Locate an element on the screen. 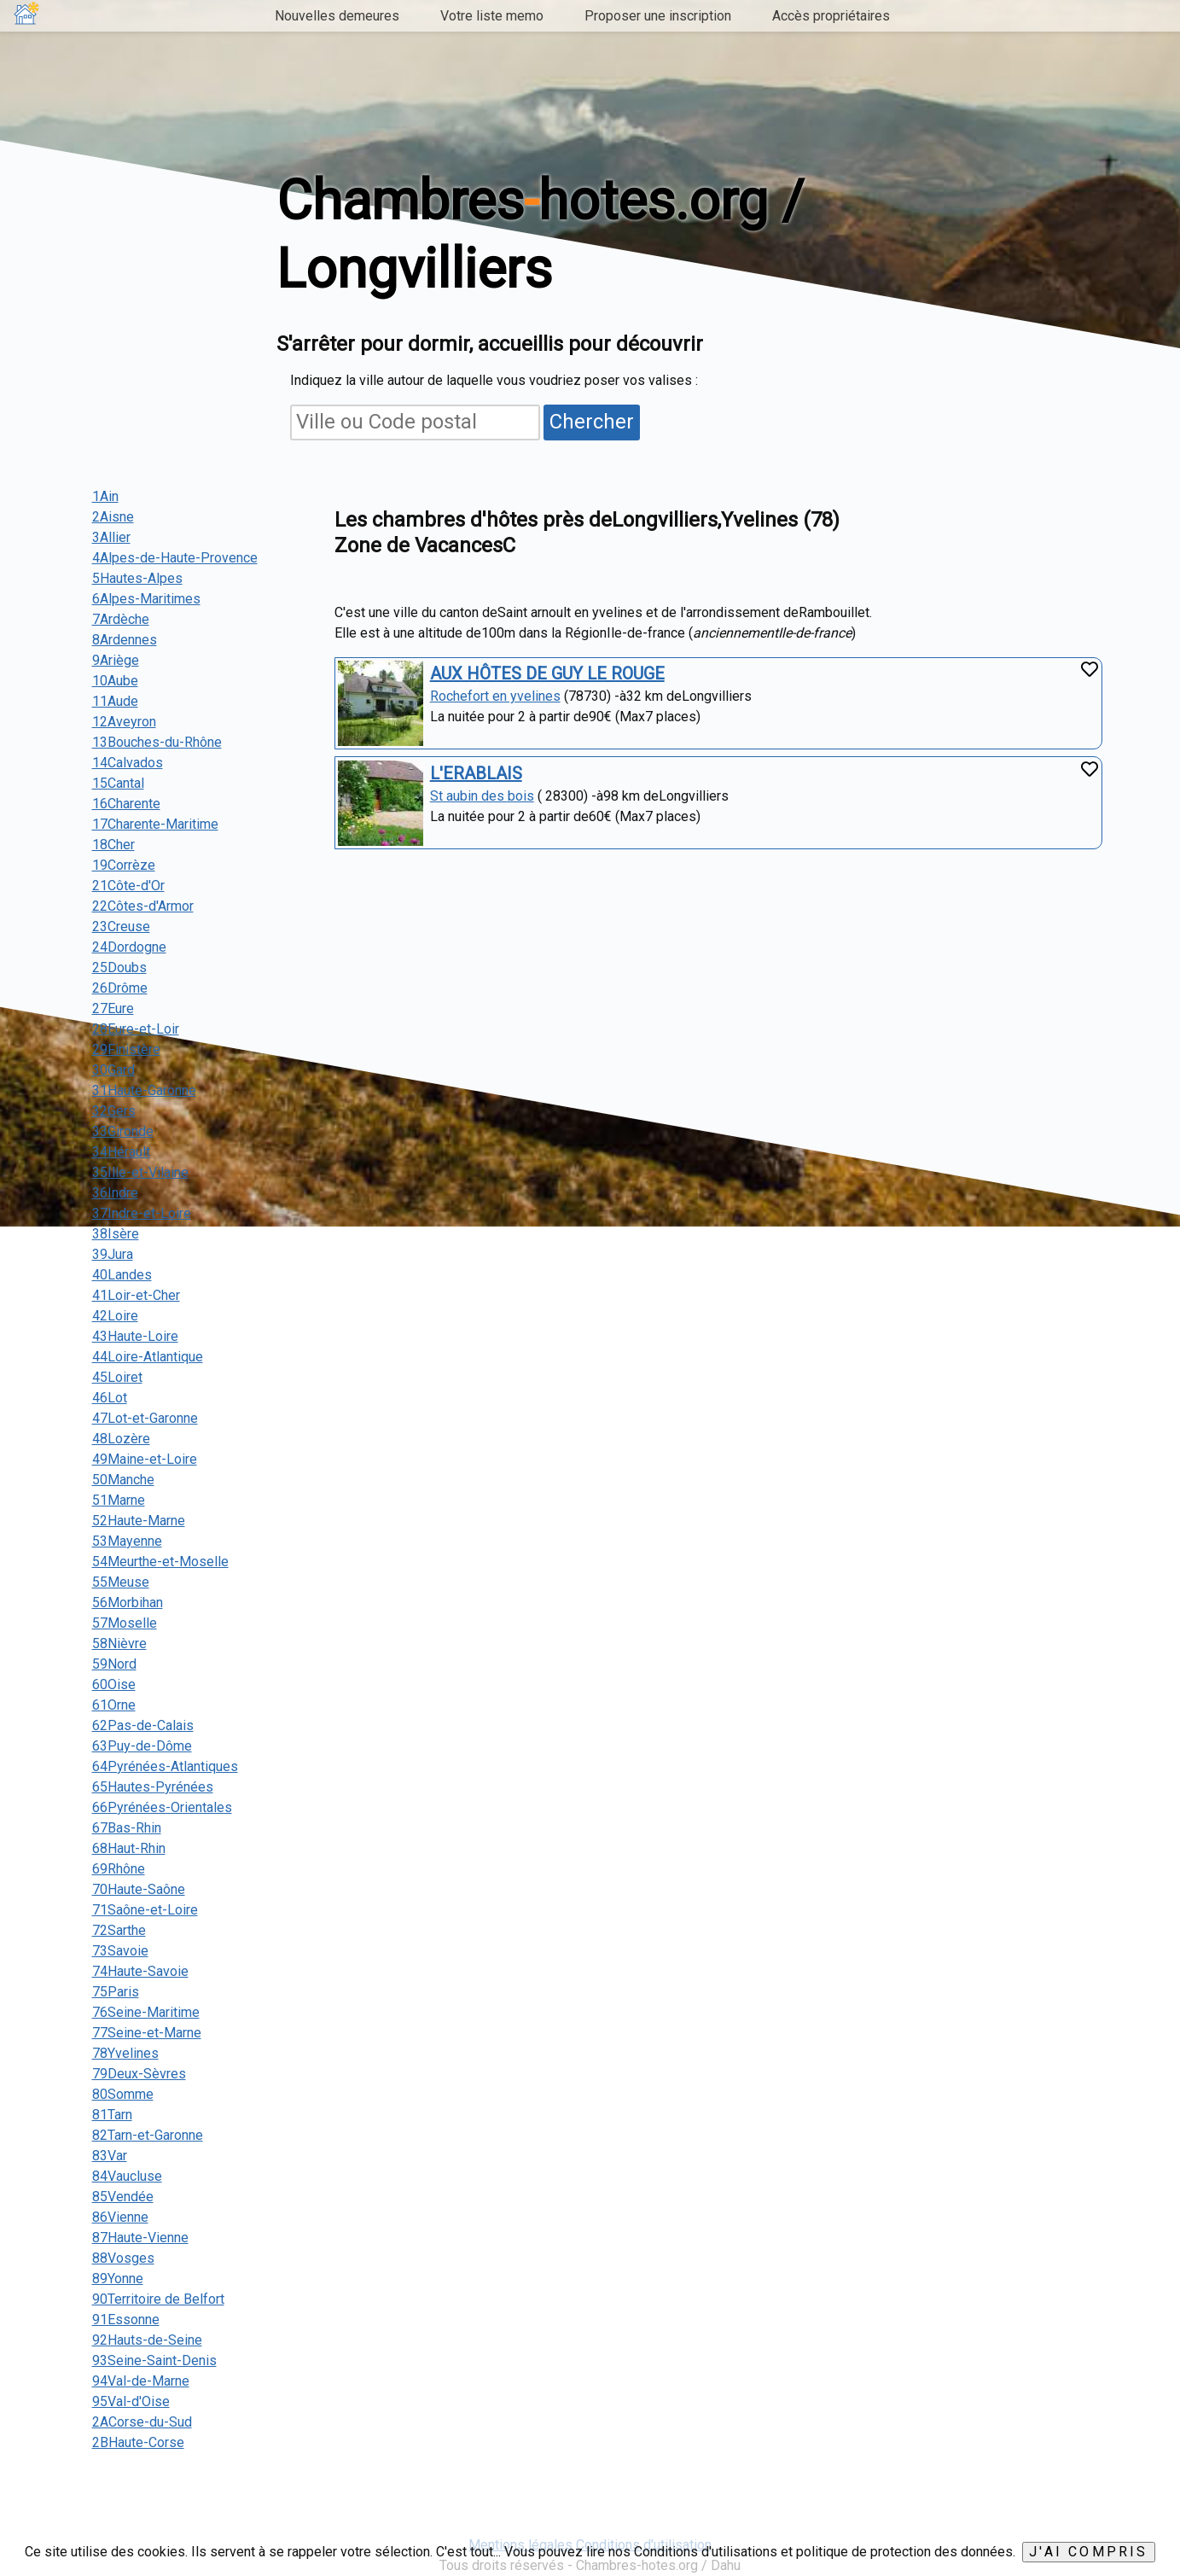 This screenshot has width=1180, height=2576. 33Gironde is located at coordinates (123, 1131).